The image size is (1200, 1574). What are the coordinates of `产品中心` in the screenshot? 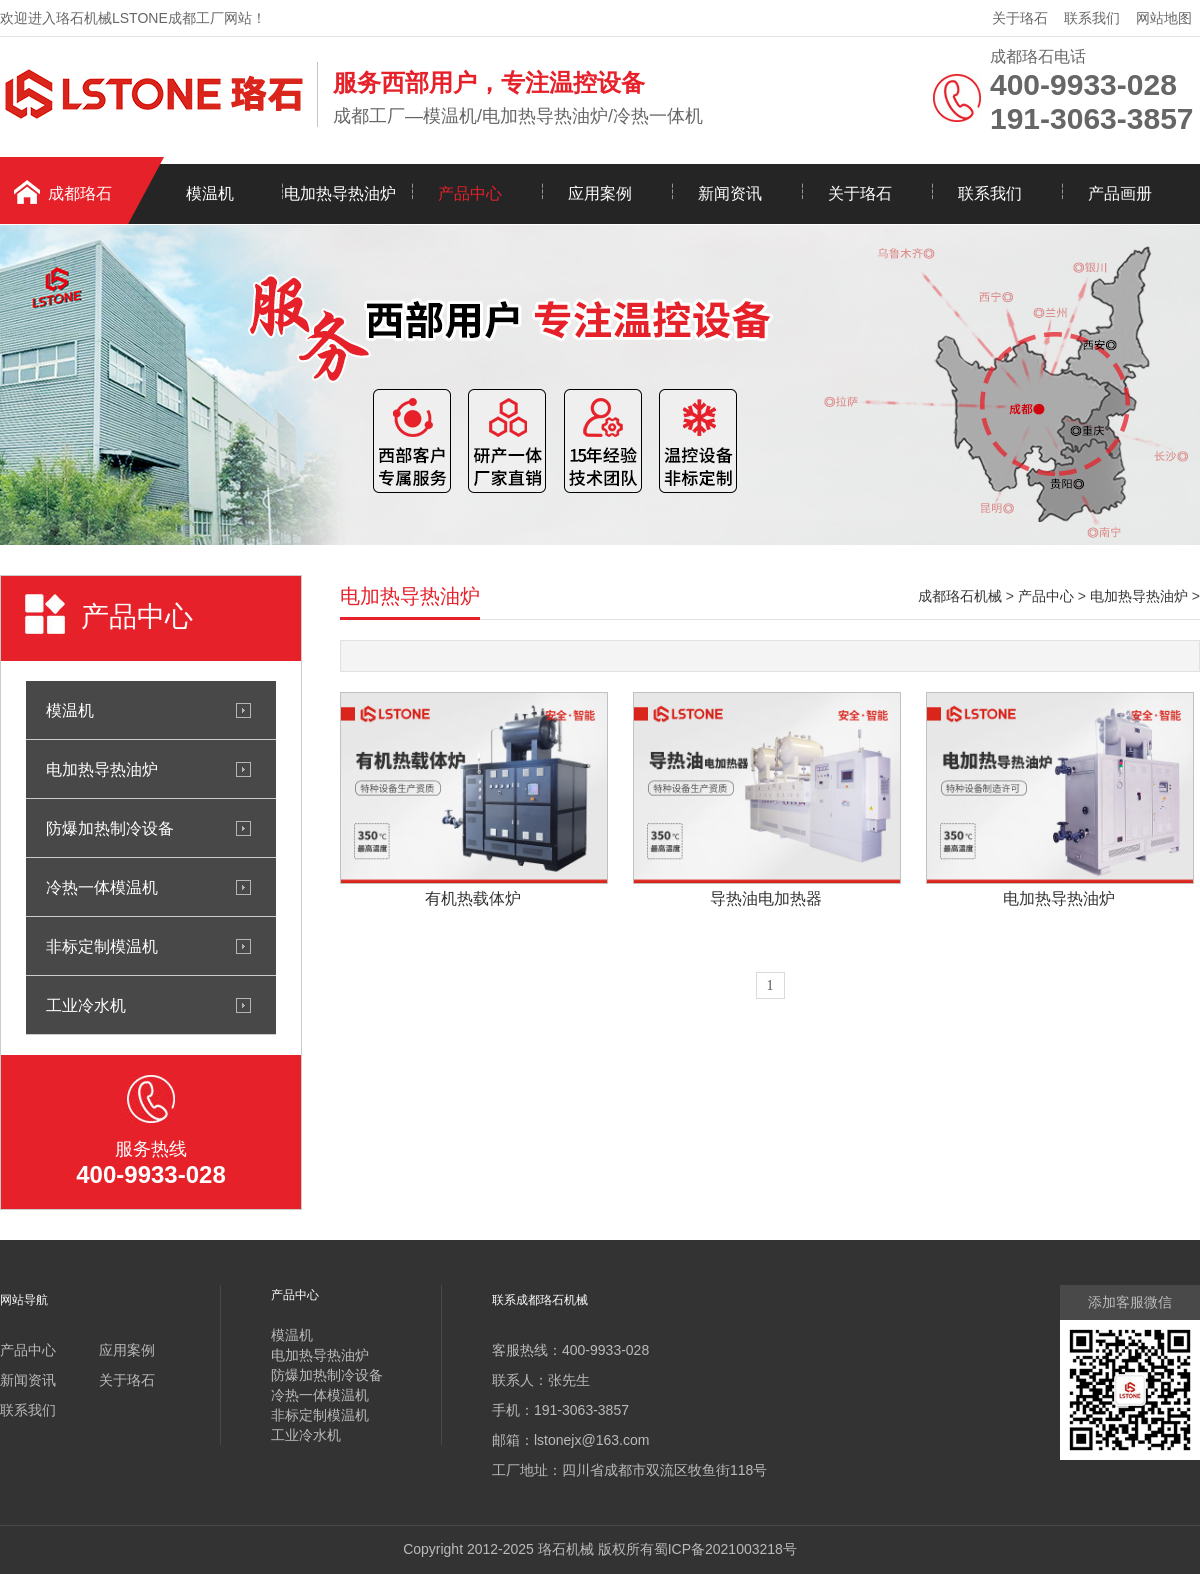 It's located at (470, 193).